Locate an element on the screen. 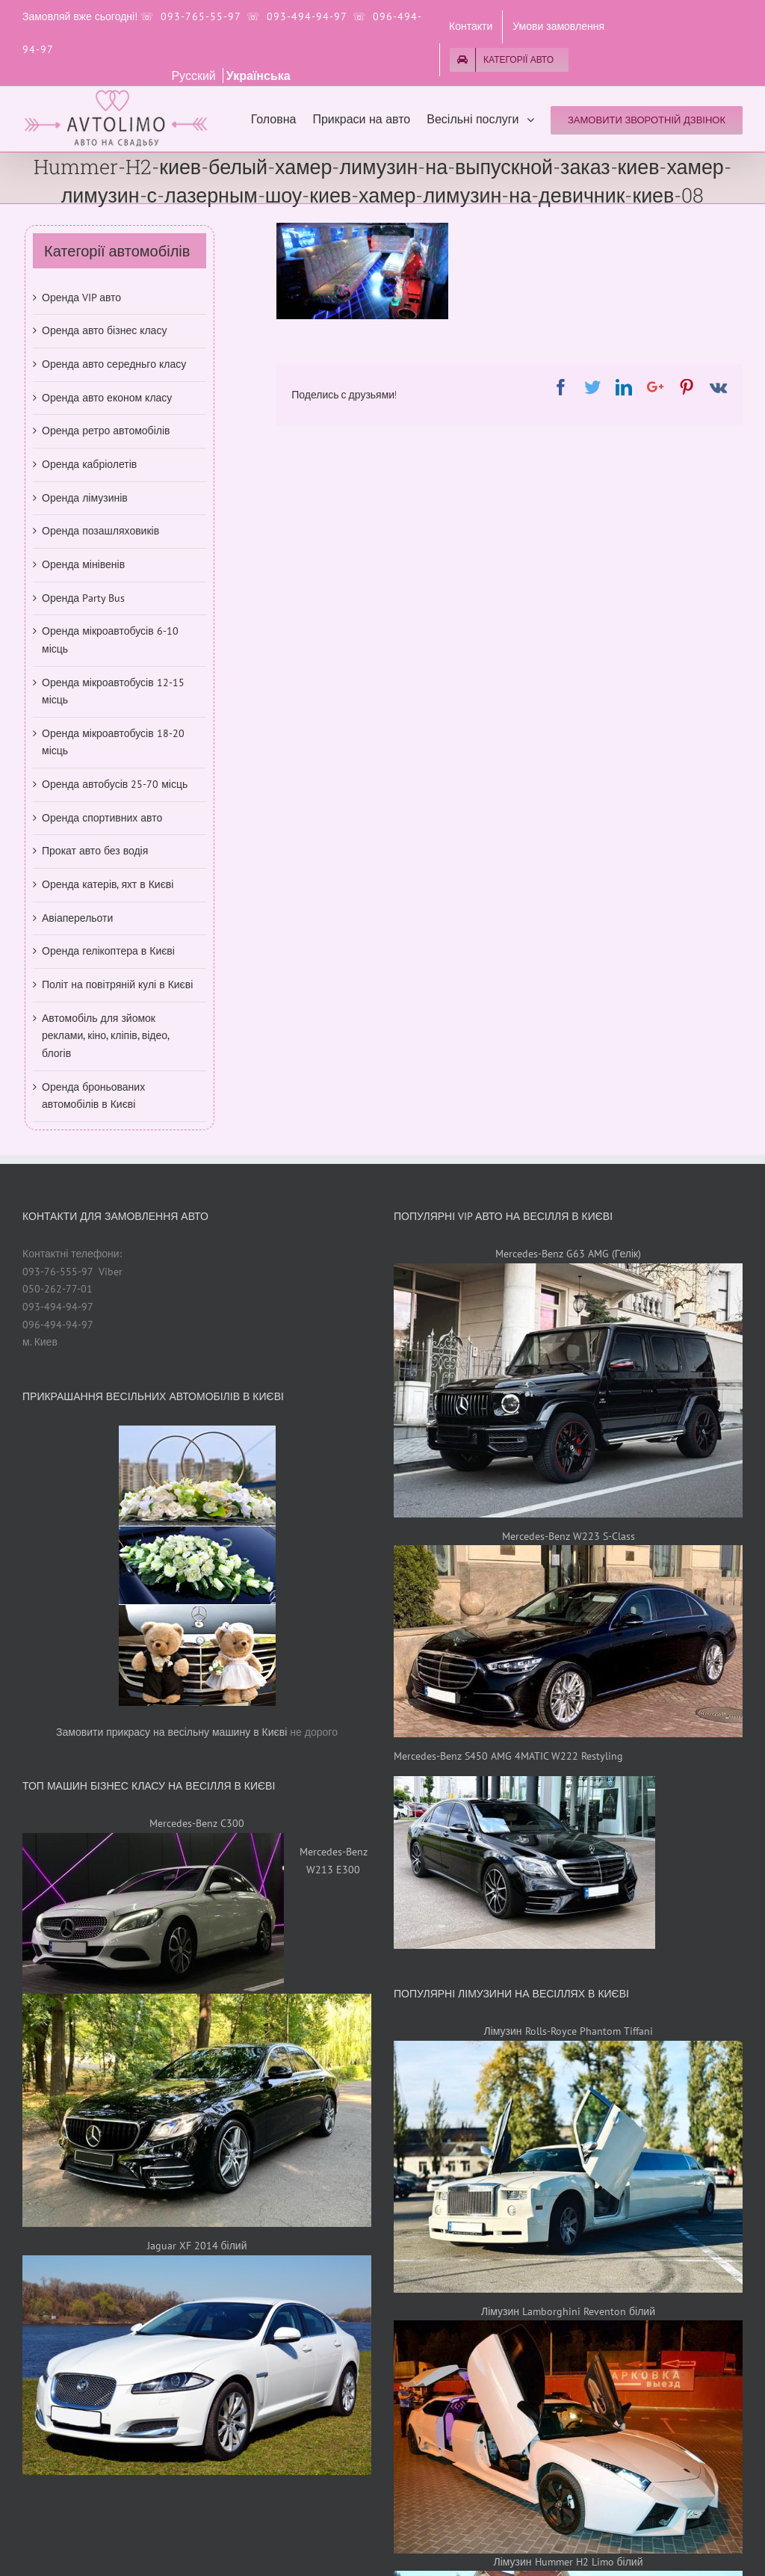  Лімузин Lamborghini Reventon білий is located at coordinates (568, 2311).